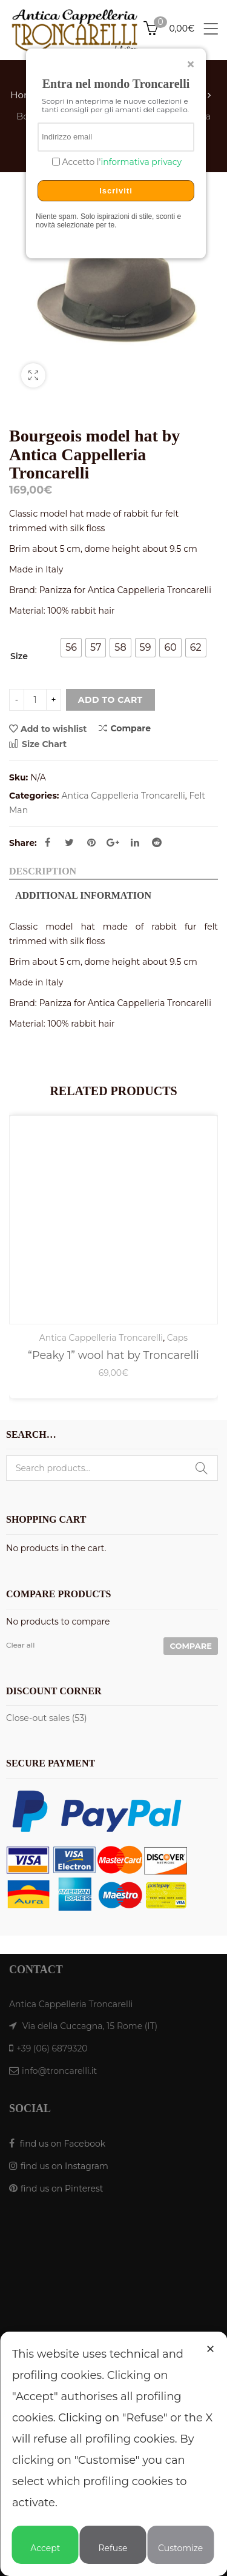 This screenshot has width=227, height=2576. What do you see at coordinates (83, 895) in the screenshot?
I see `Additional information` at bounding box center [83, 895].